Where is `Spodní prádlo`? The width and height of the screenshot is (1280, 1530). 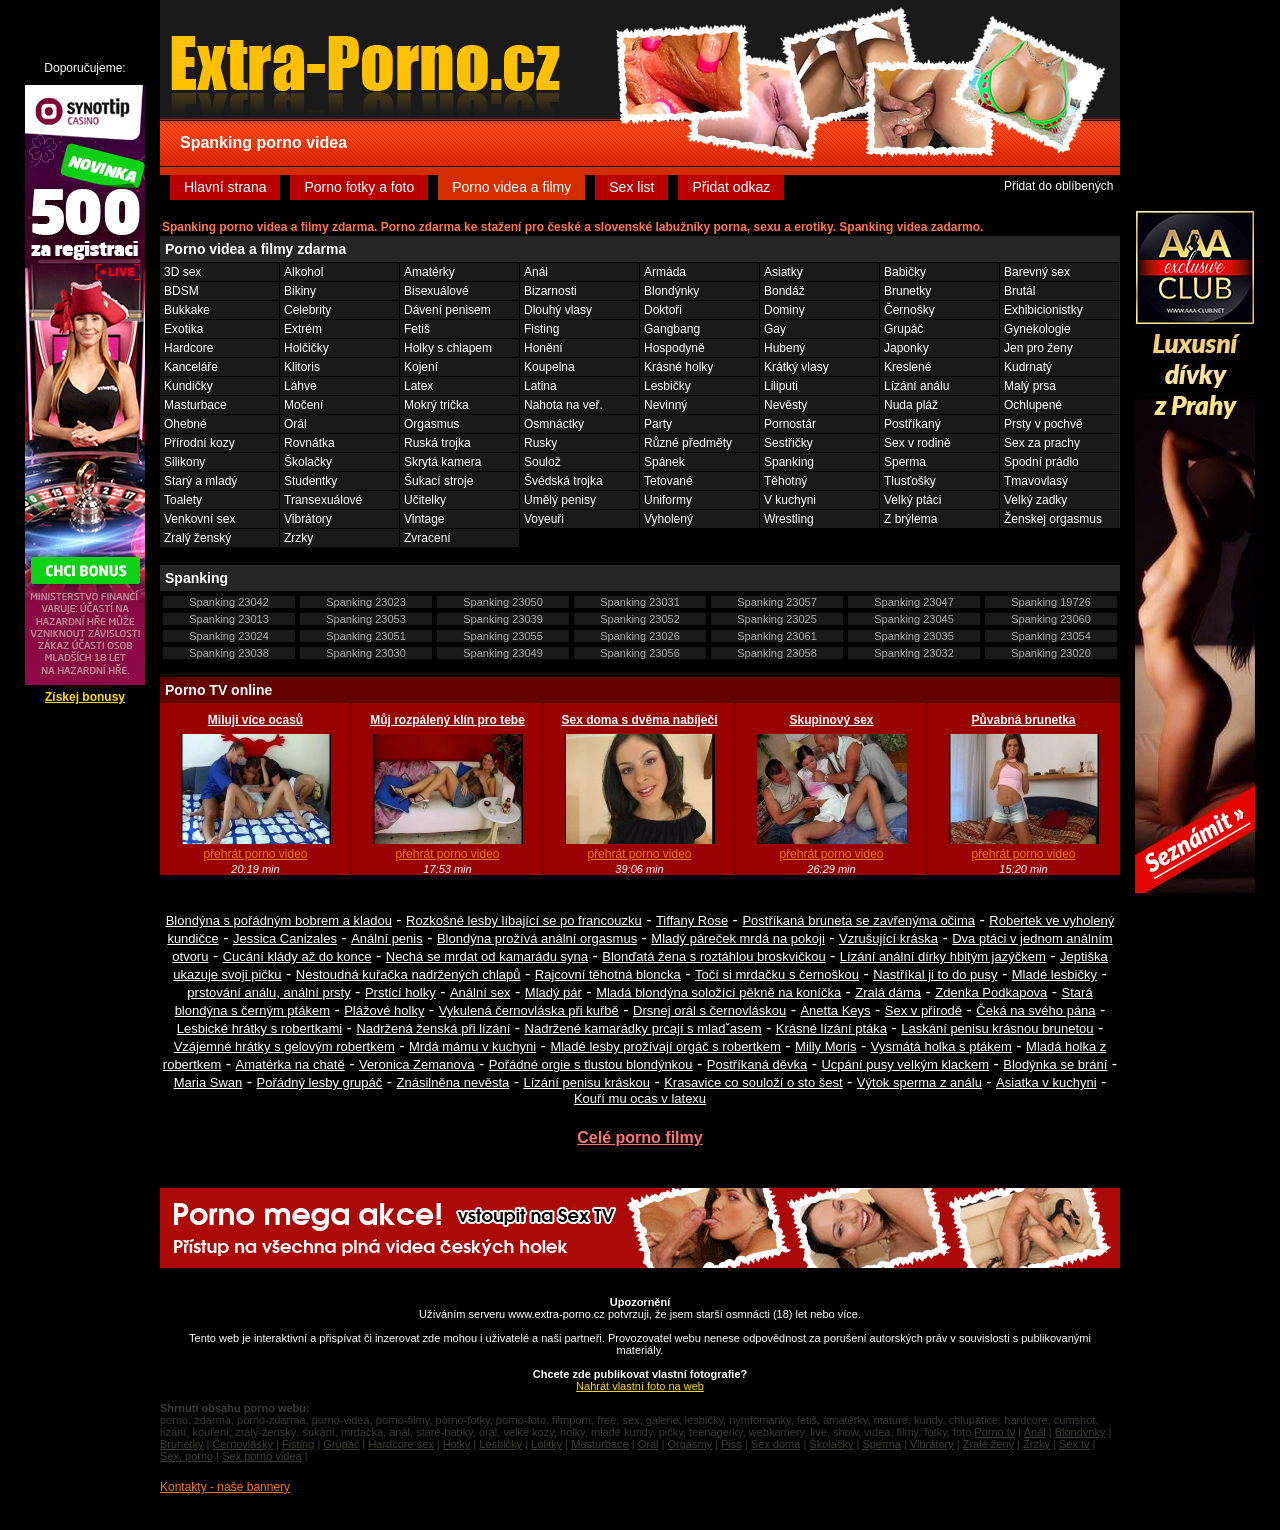 Spodní prádlo is located at coordinates (1041, 462).